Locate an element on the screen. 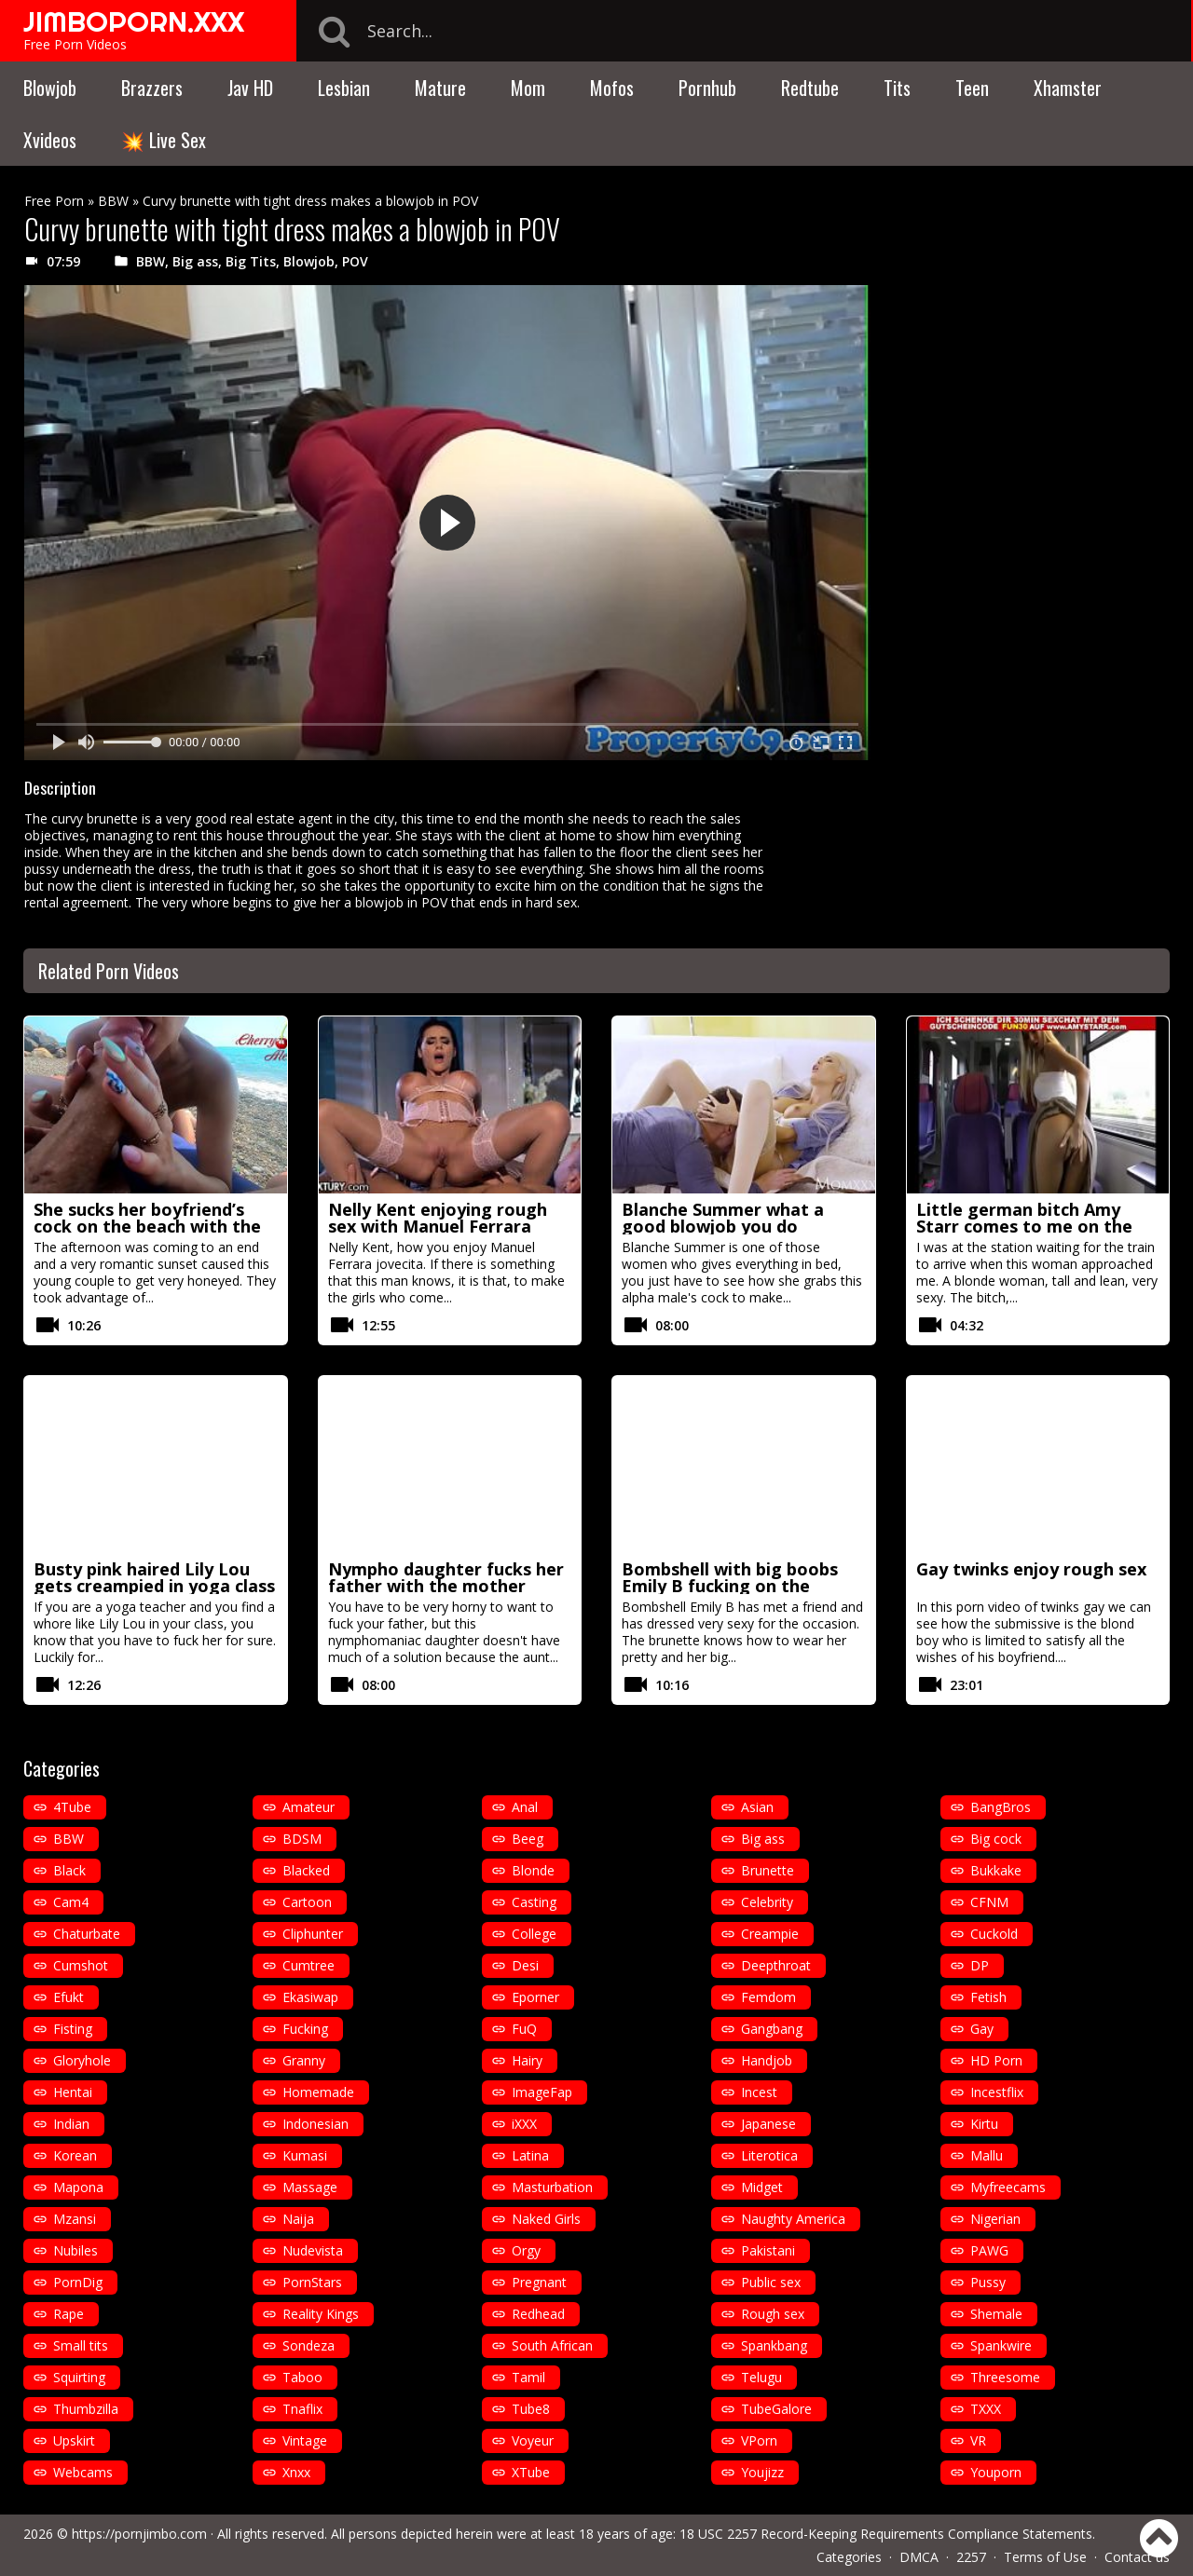 The width and height of the screenshot is (1193, 2576). Gloryhole is located at coordinates (82, 2060).